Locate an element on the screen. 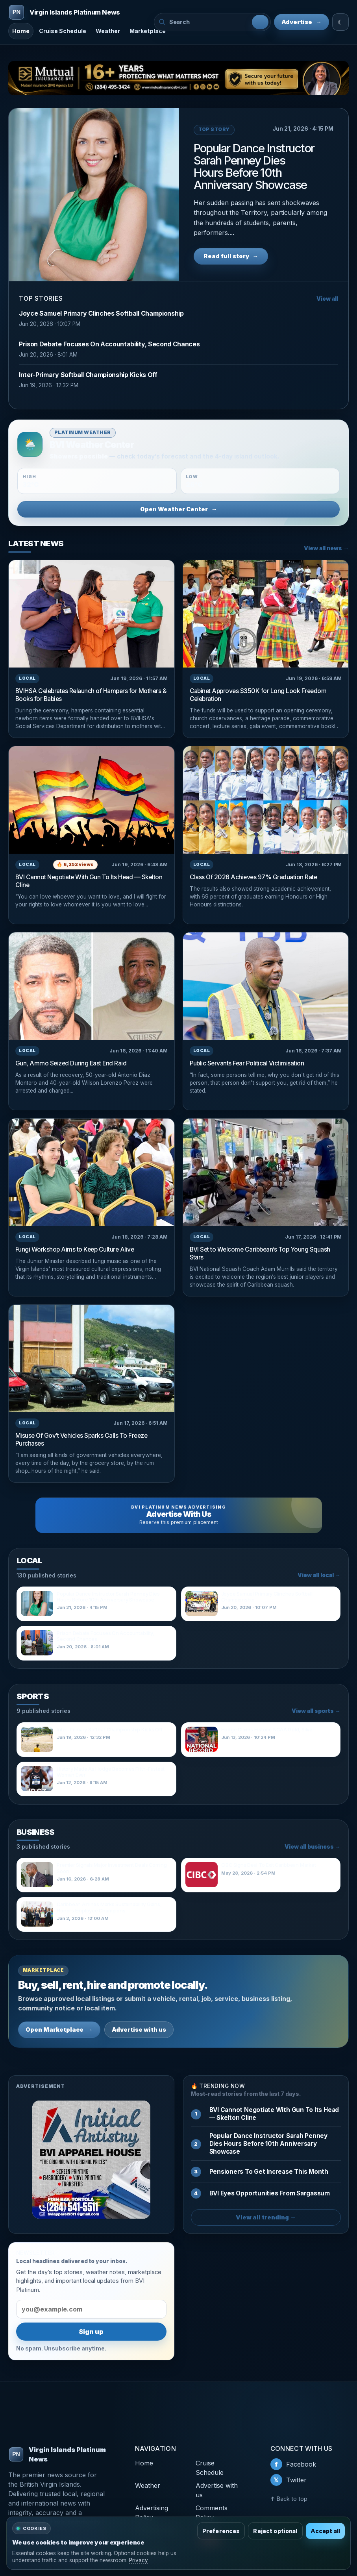 The image size is (357, 2576). [Popular Dance Instructor Sarah Penney Dies Hours Before 10th Anniversary Showcase] is located at coordinates (94, 194).